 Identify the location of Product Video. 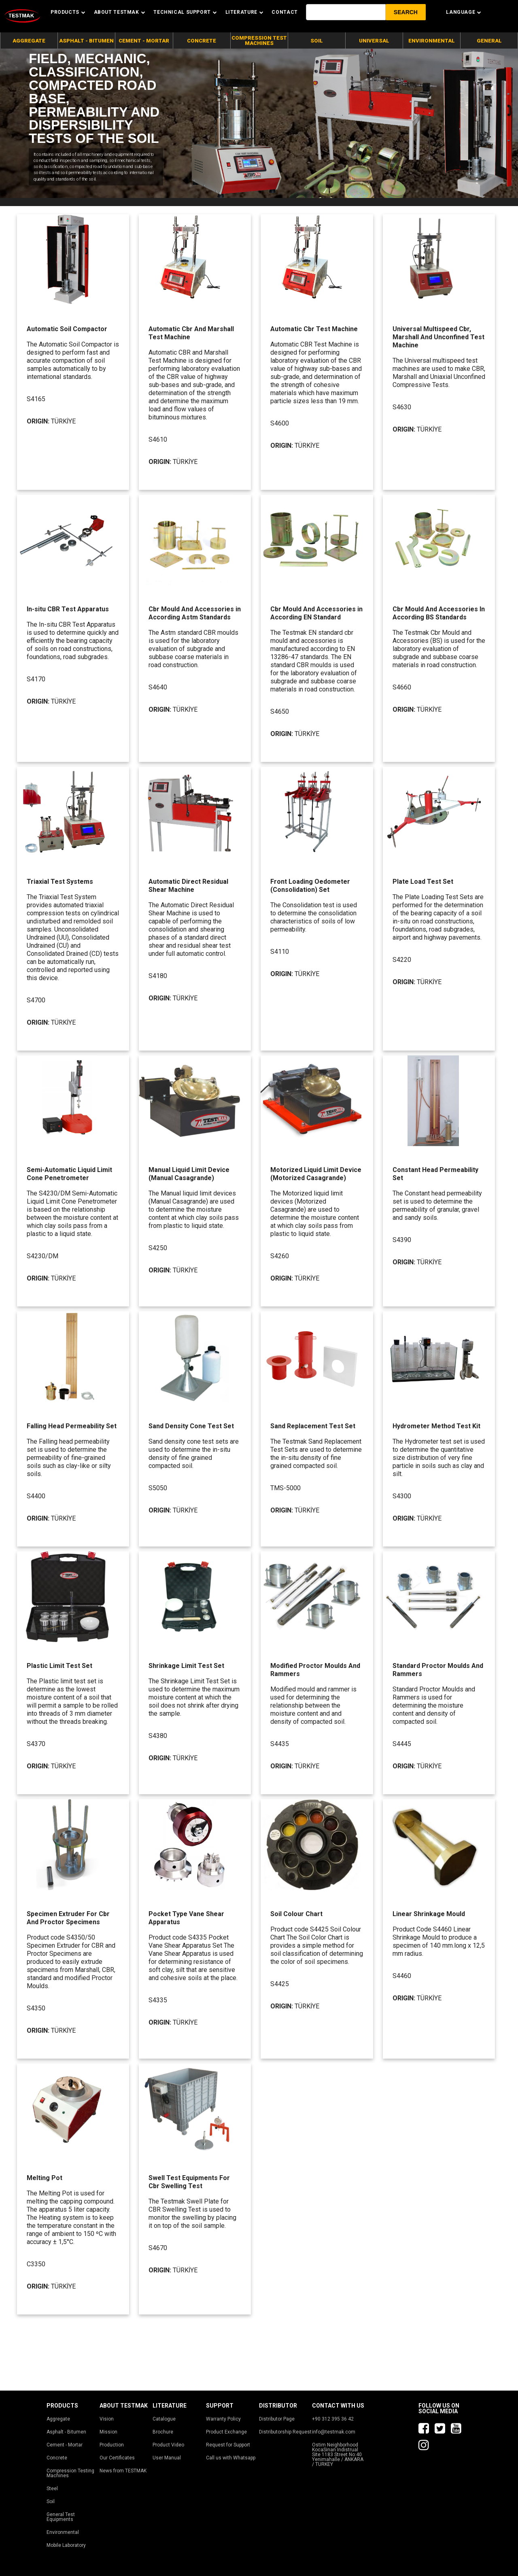
(168, 2444).